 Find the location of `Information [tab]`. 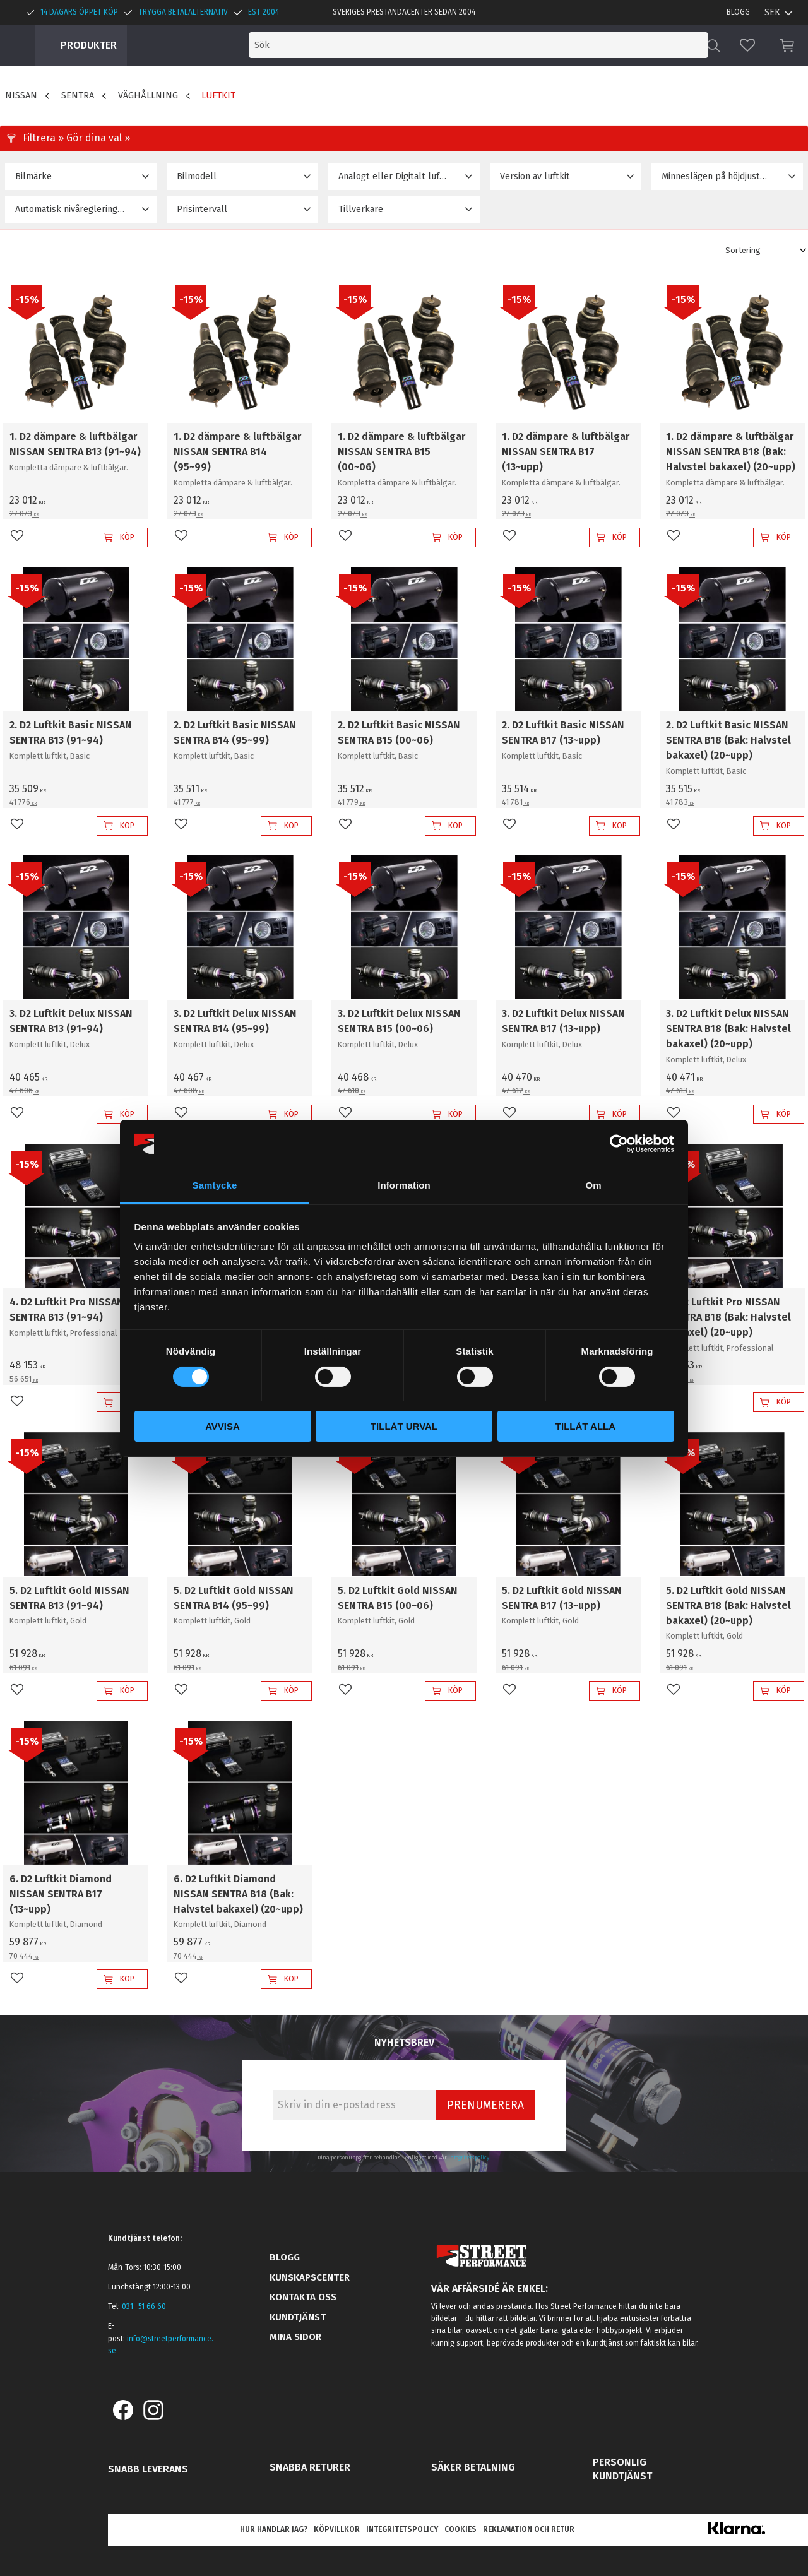

Information [tab] is located at coordinates (404, 1185).